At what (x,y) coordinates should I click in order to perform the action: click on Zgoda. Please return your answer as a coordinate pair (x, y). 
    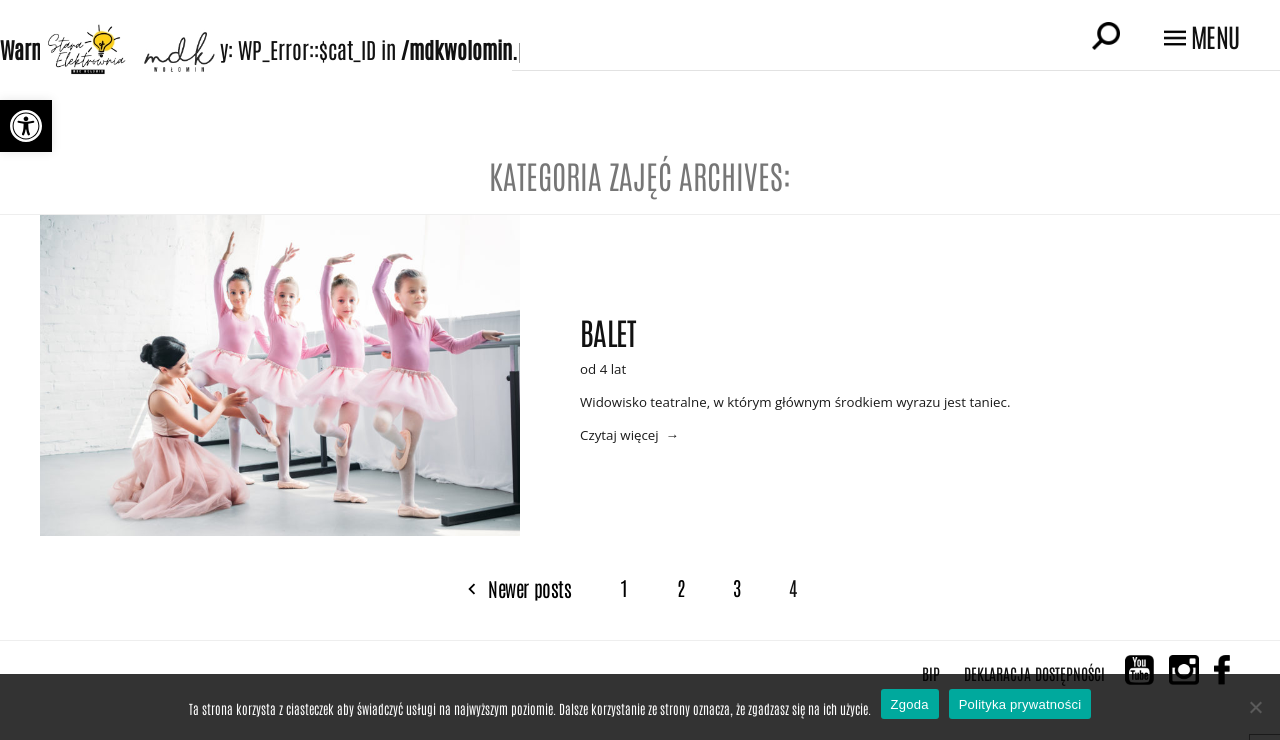
    Looking at the image, I should click on (910, 704).